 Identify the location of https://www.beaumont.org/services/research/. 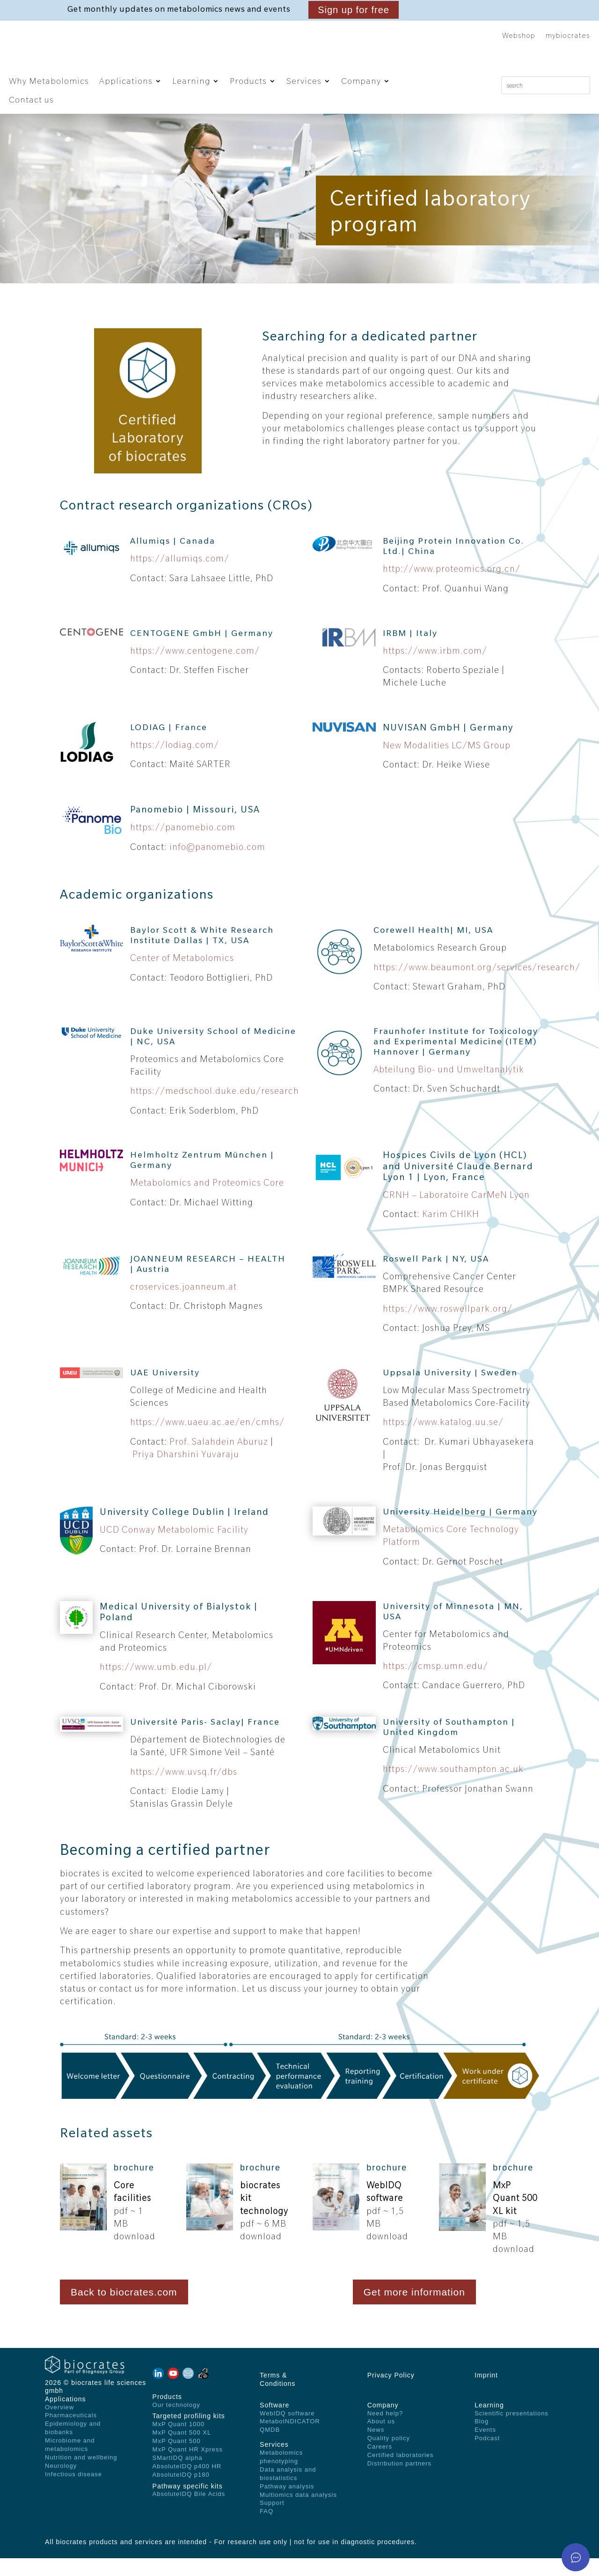
(476, 984).